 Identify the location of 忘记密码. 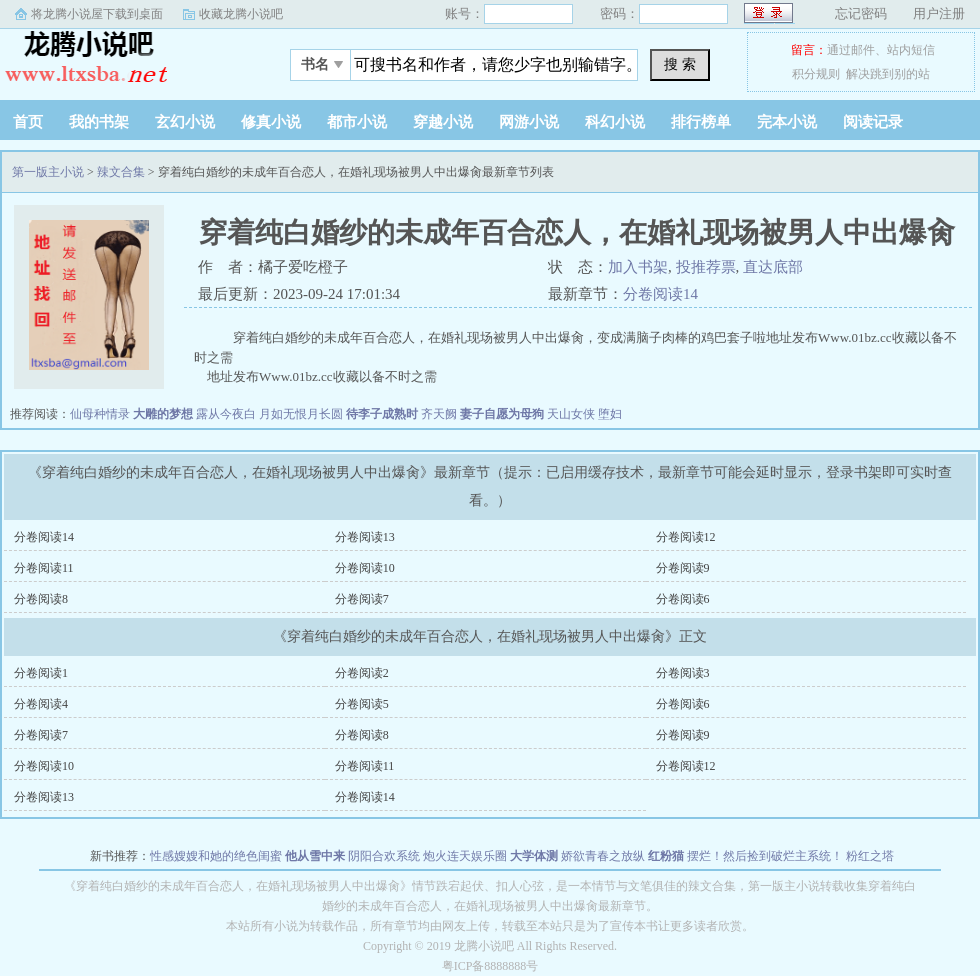
(861, 13).